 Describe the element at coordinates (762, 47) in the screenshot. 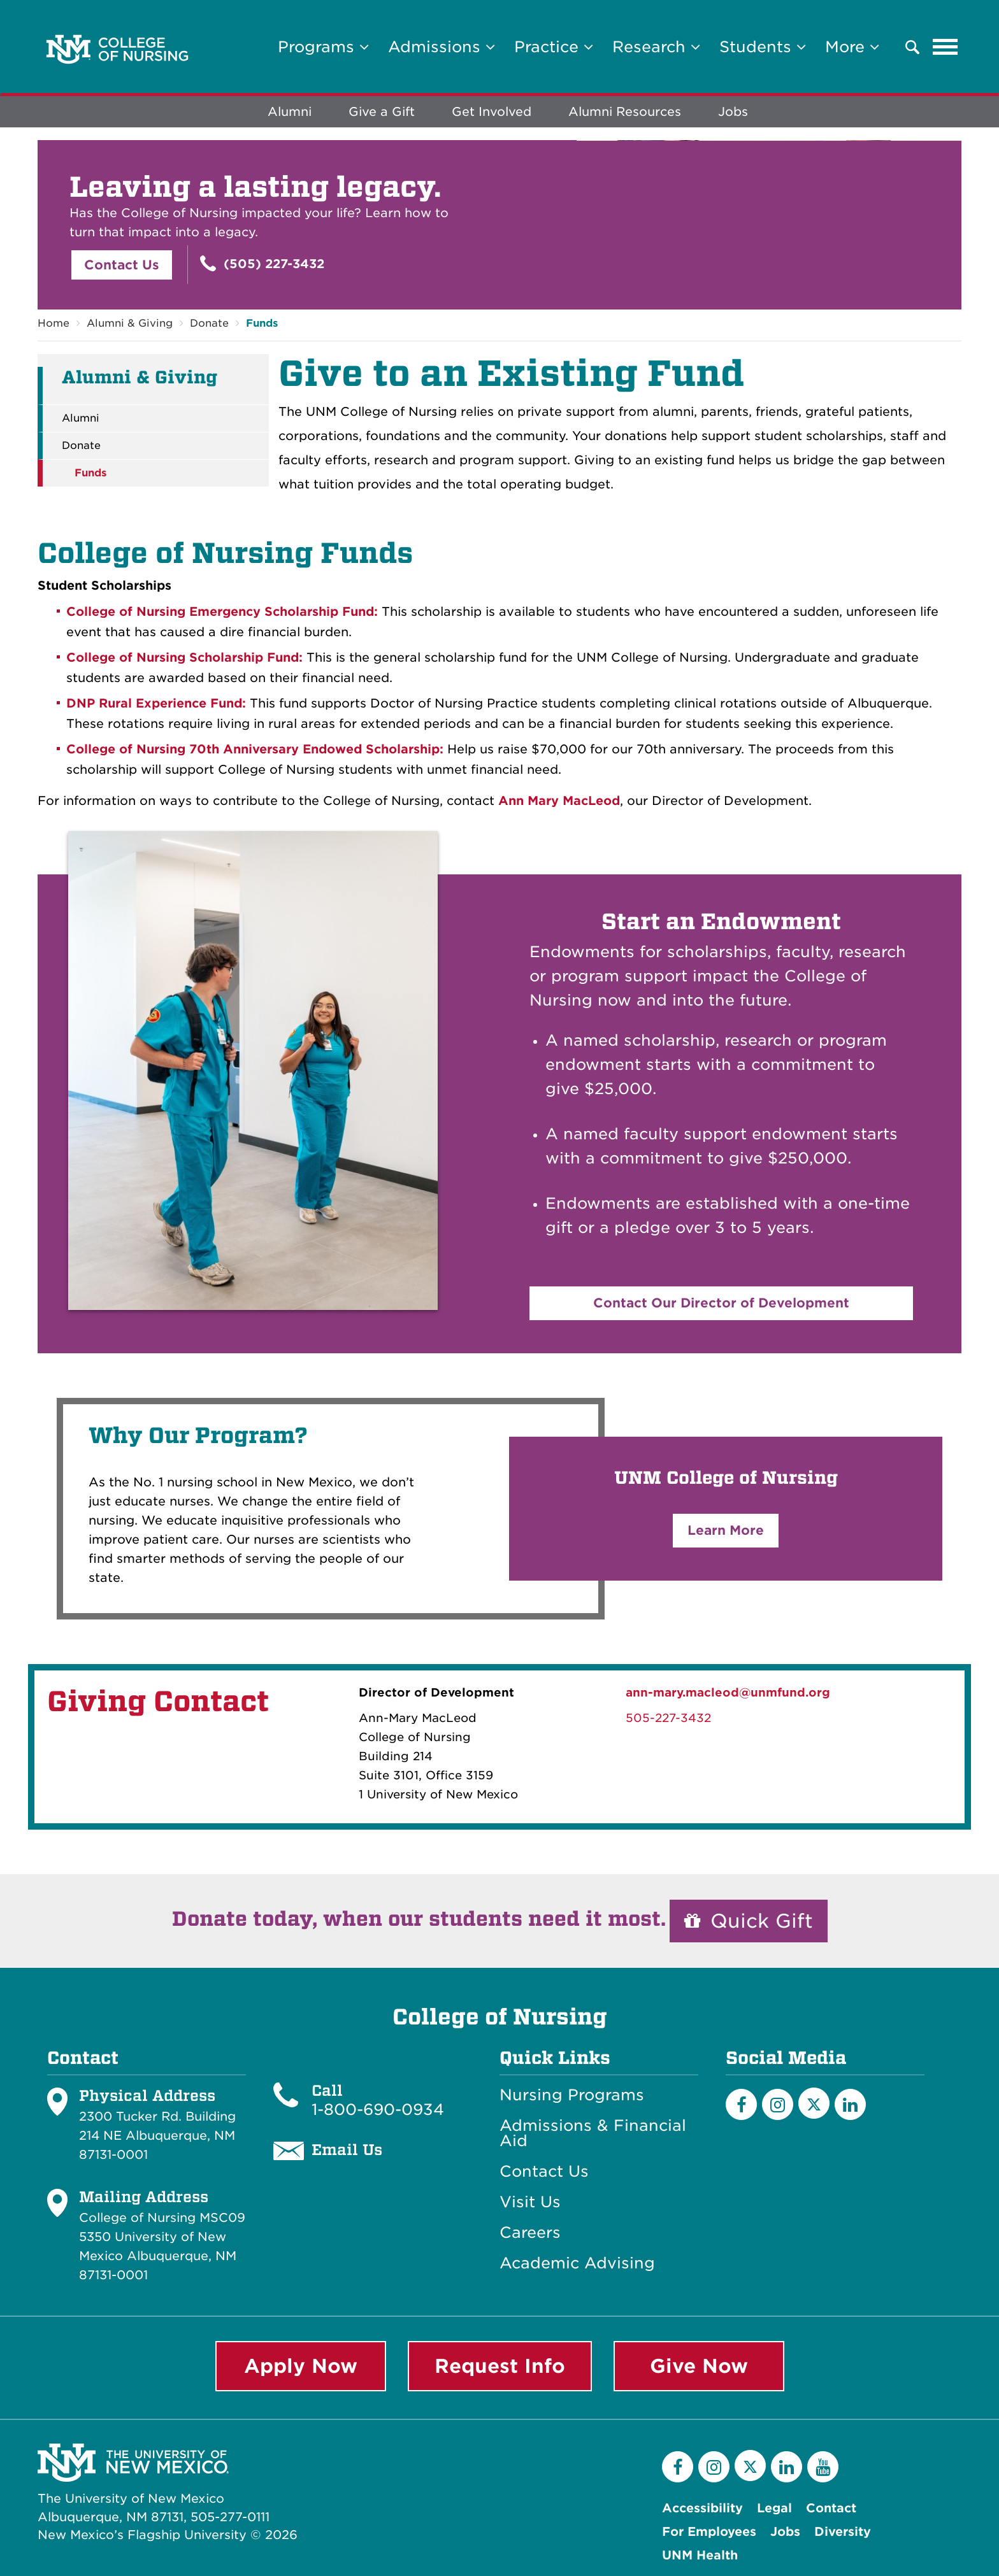

I see `Students [button]` at that location.